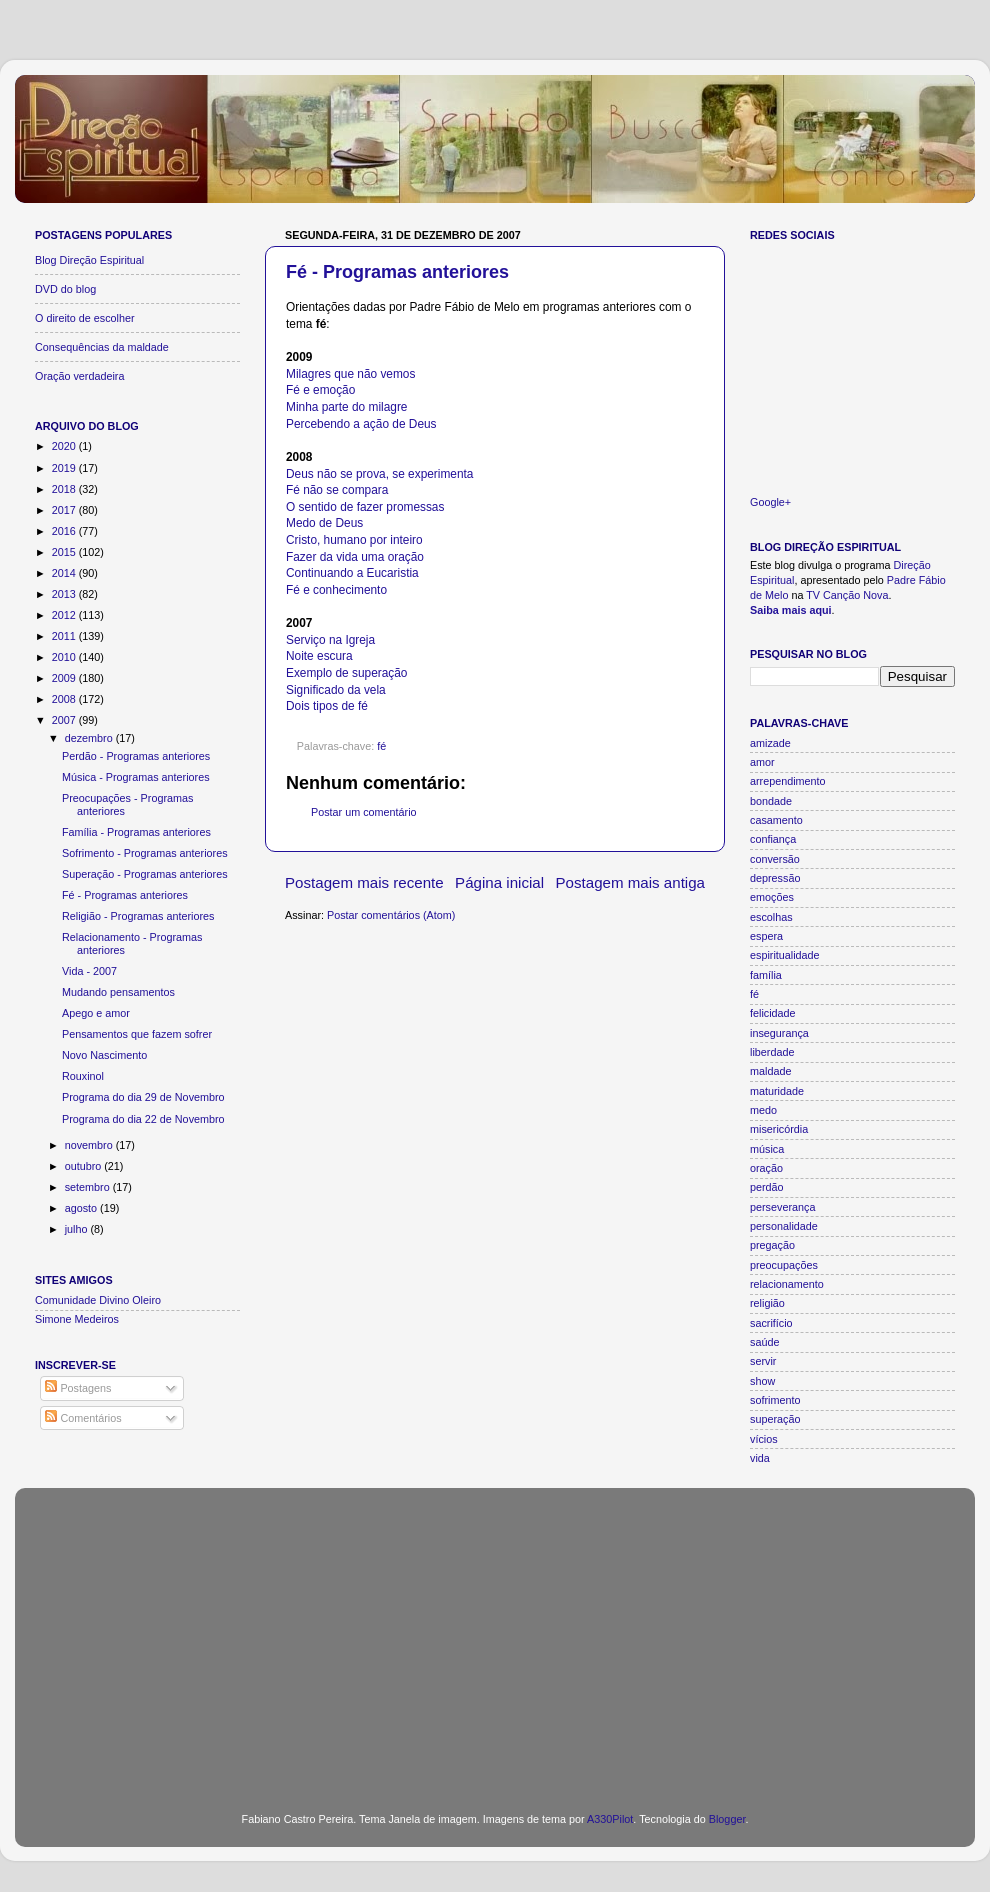  I want to click on Fé e conhecimento, so click(336, 590).